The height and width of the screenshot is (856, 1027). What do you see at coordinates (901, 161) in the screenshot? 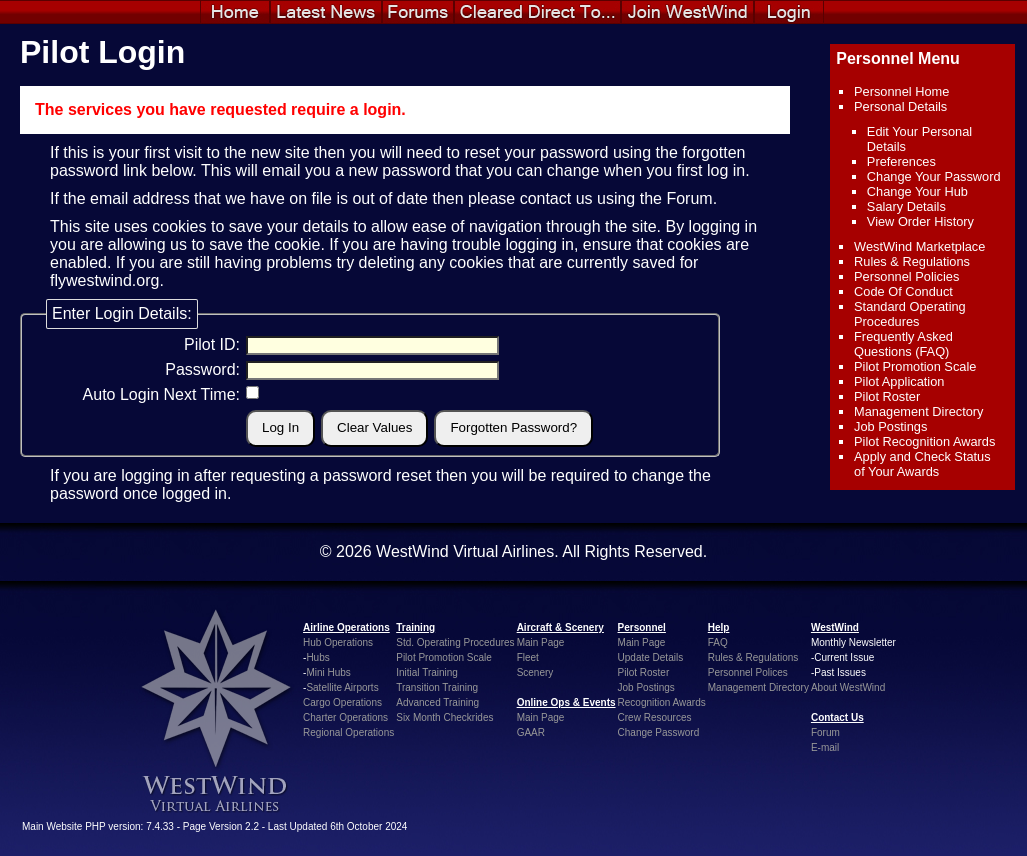
I see `Preferences` at bounding box center [901, 161].